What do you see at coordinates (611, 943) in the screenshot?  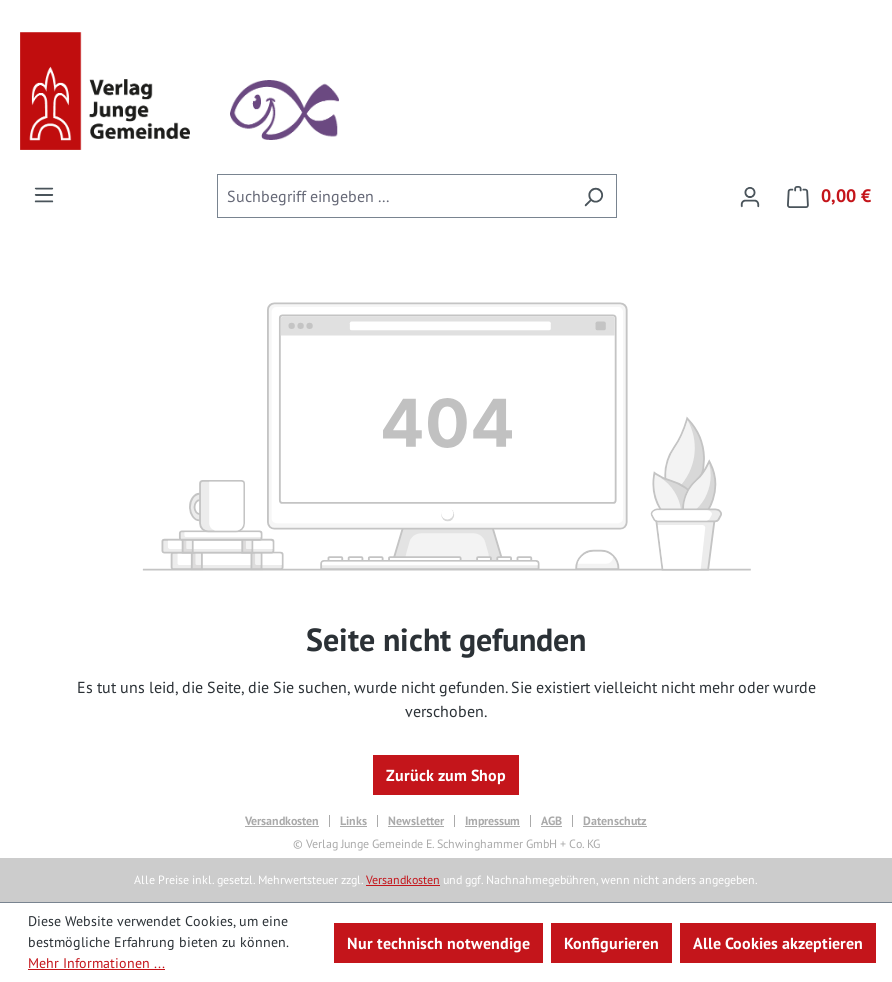 I see `Konfigurieren` at bounding box center [611, 943].